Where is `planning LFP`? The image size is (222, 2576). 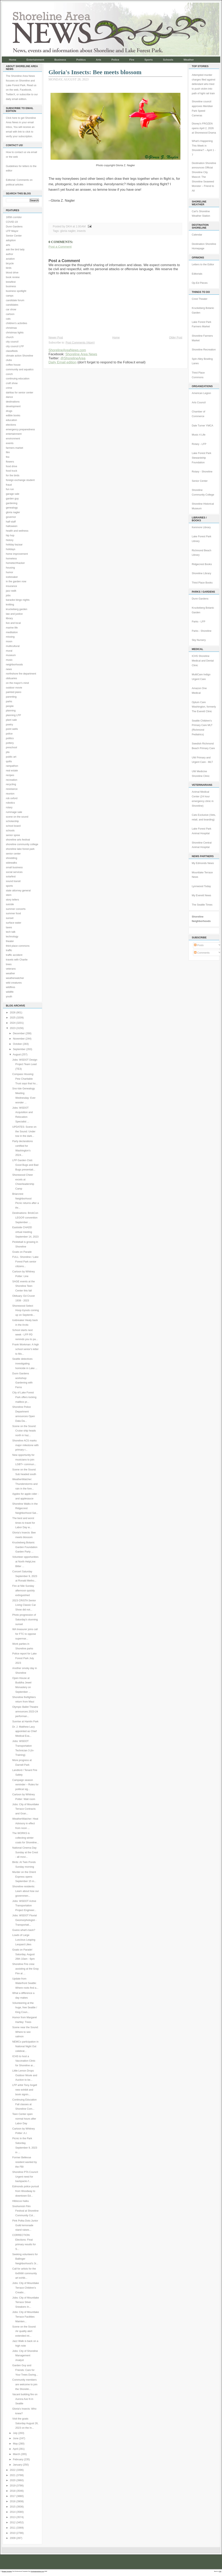
planning LFP is located at coordinates (13, 715).